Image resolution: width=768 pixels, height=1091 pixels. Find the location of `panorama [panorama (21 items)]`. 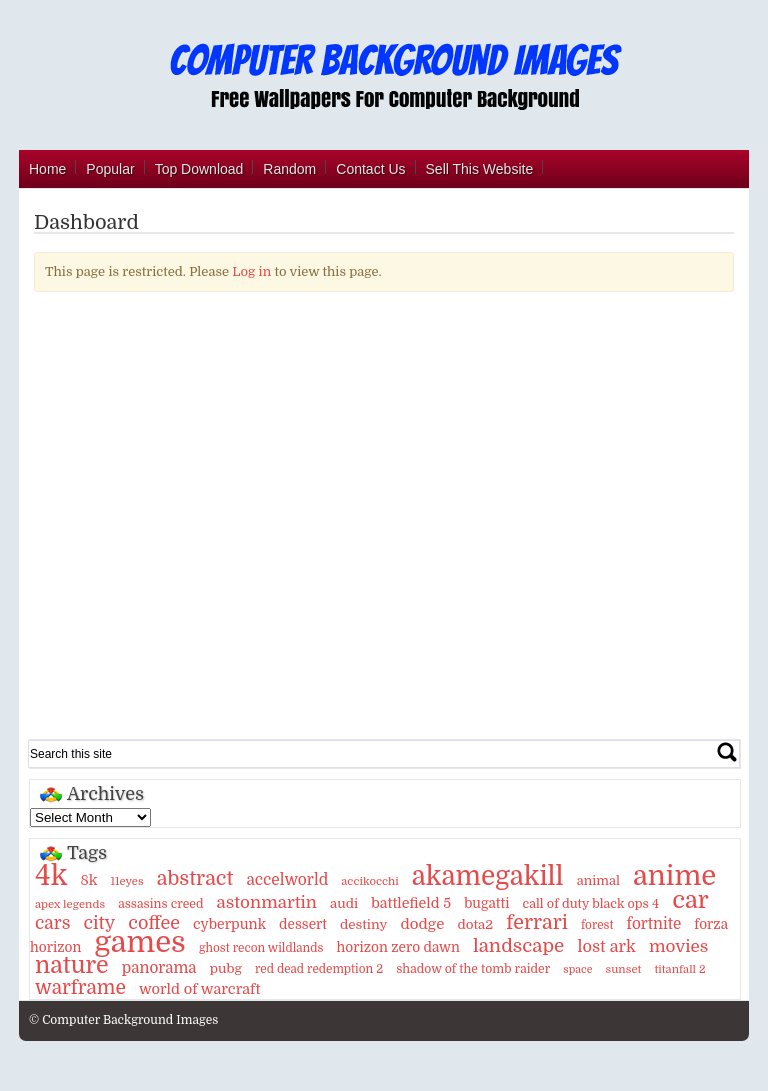

panorama [panorama (21 items)] is located at coordinates (159, 968).